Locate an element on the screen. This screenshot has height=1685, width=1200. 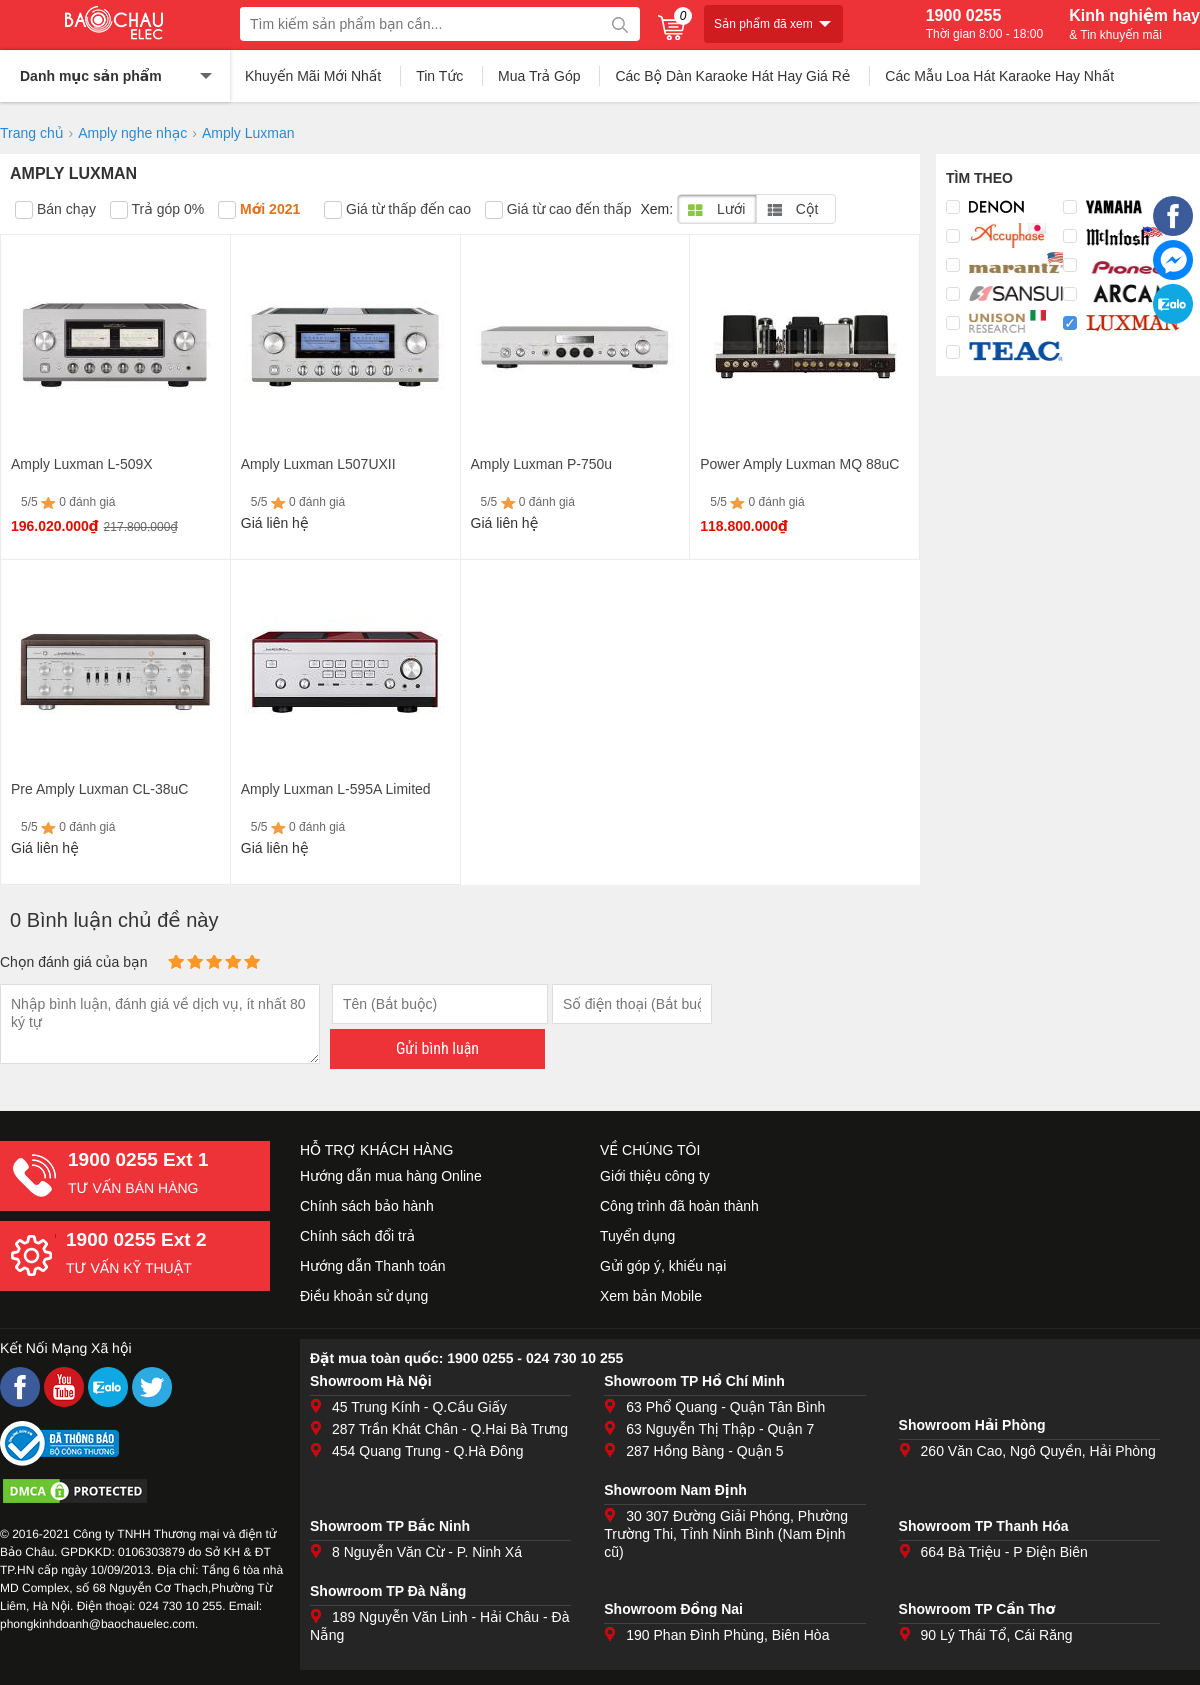
Điều khoản sử dụng is located at coordinates (364, 1296).